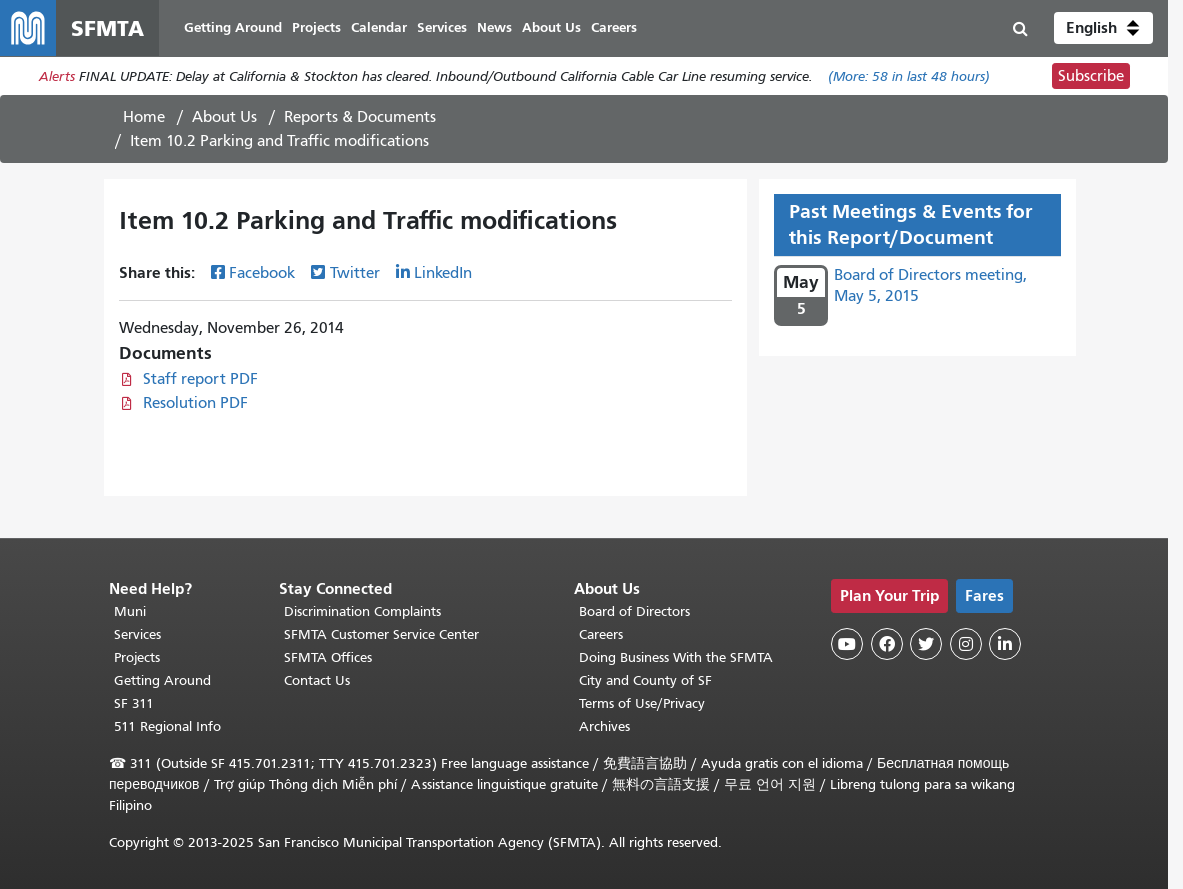  I want to click on Services, so click(137, 634).